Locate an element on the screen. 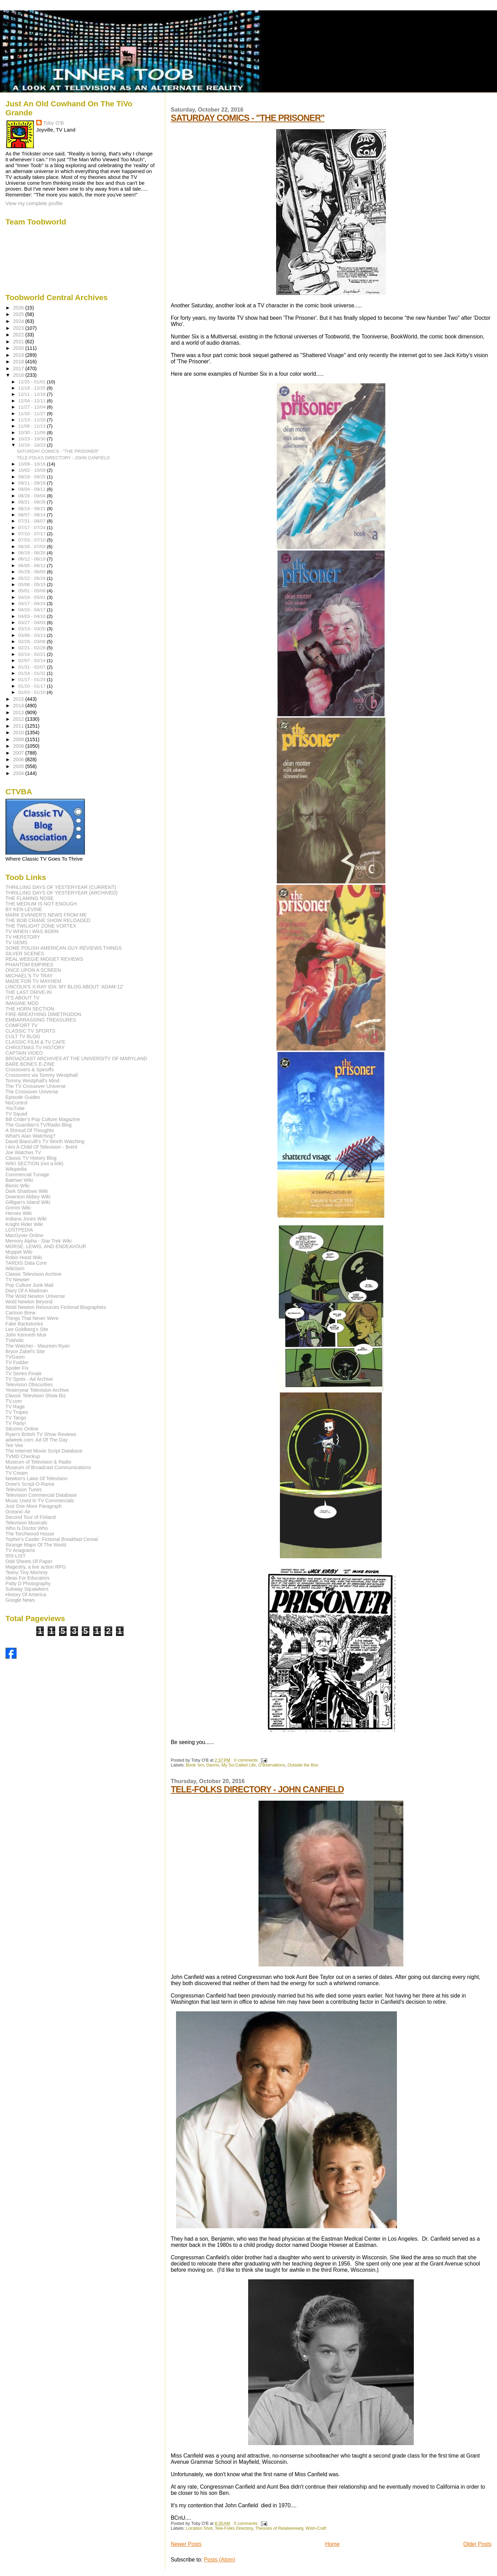 This screenshot has width=497, height=2576. 2022 is located at coordinates (19, 334).